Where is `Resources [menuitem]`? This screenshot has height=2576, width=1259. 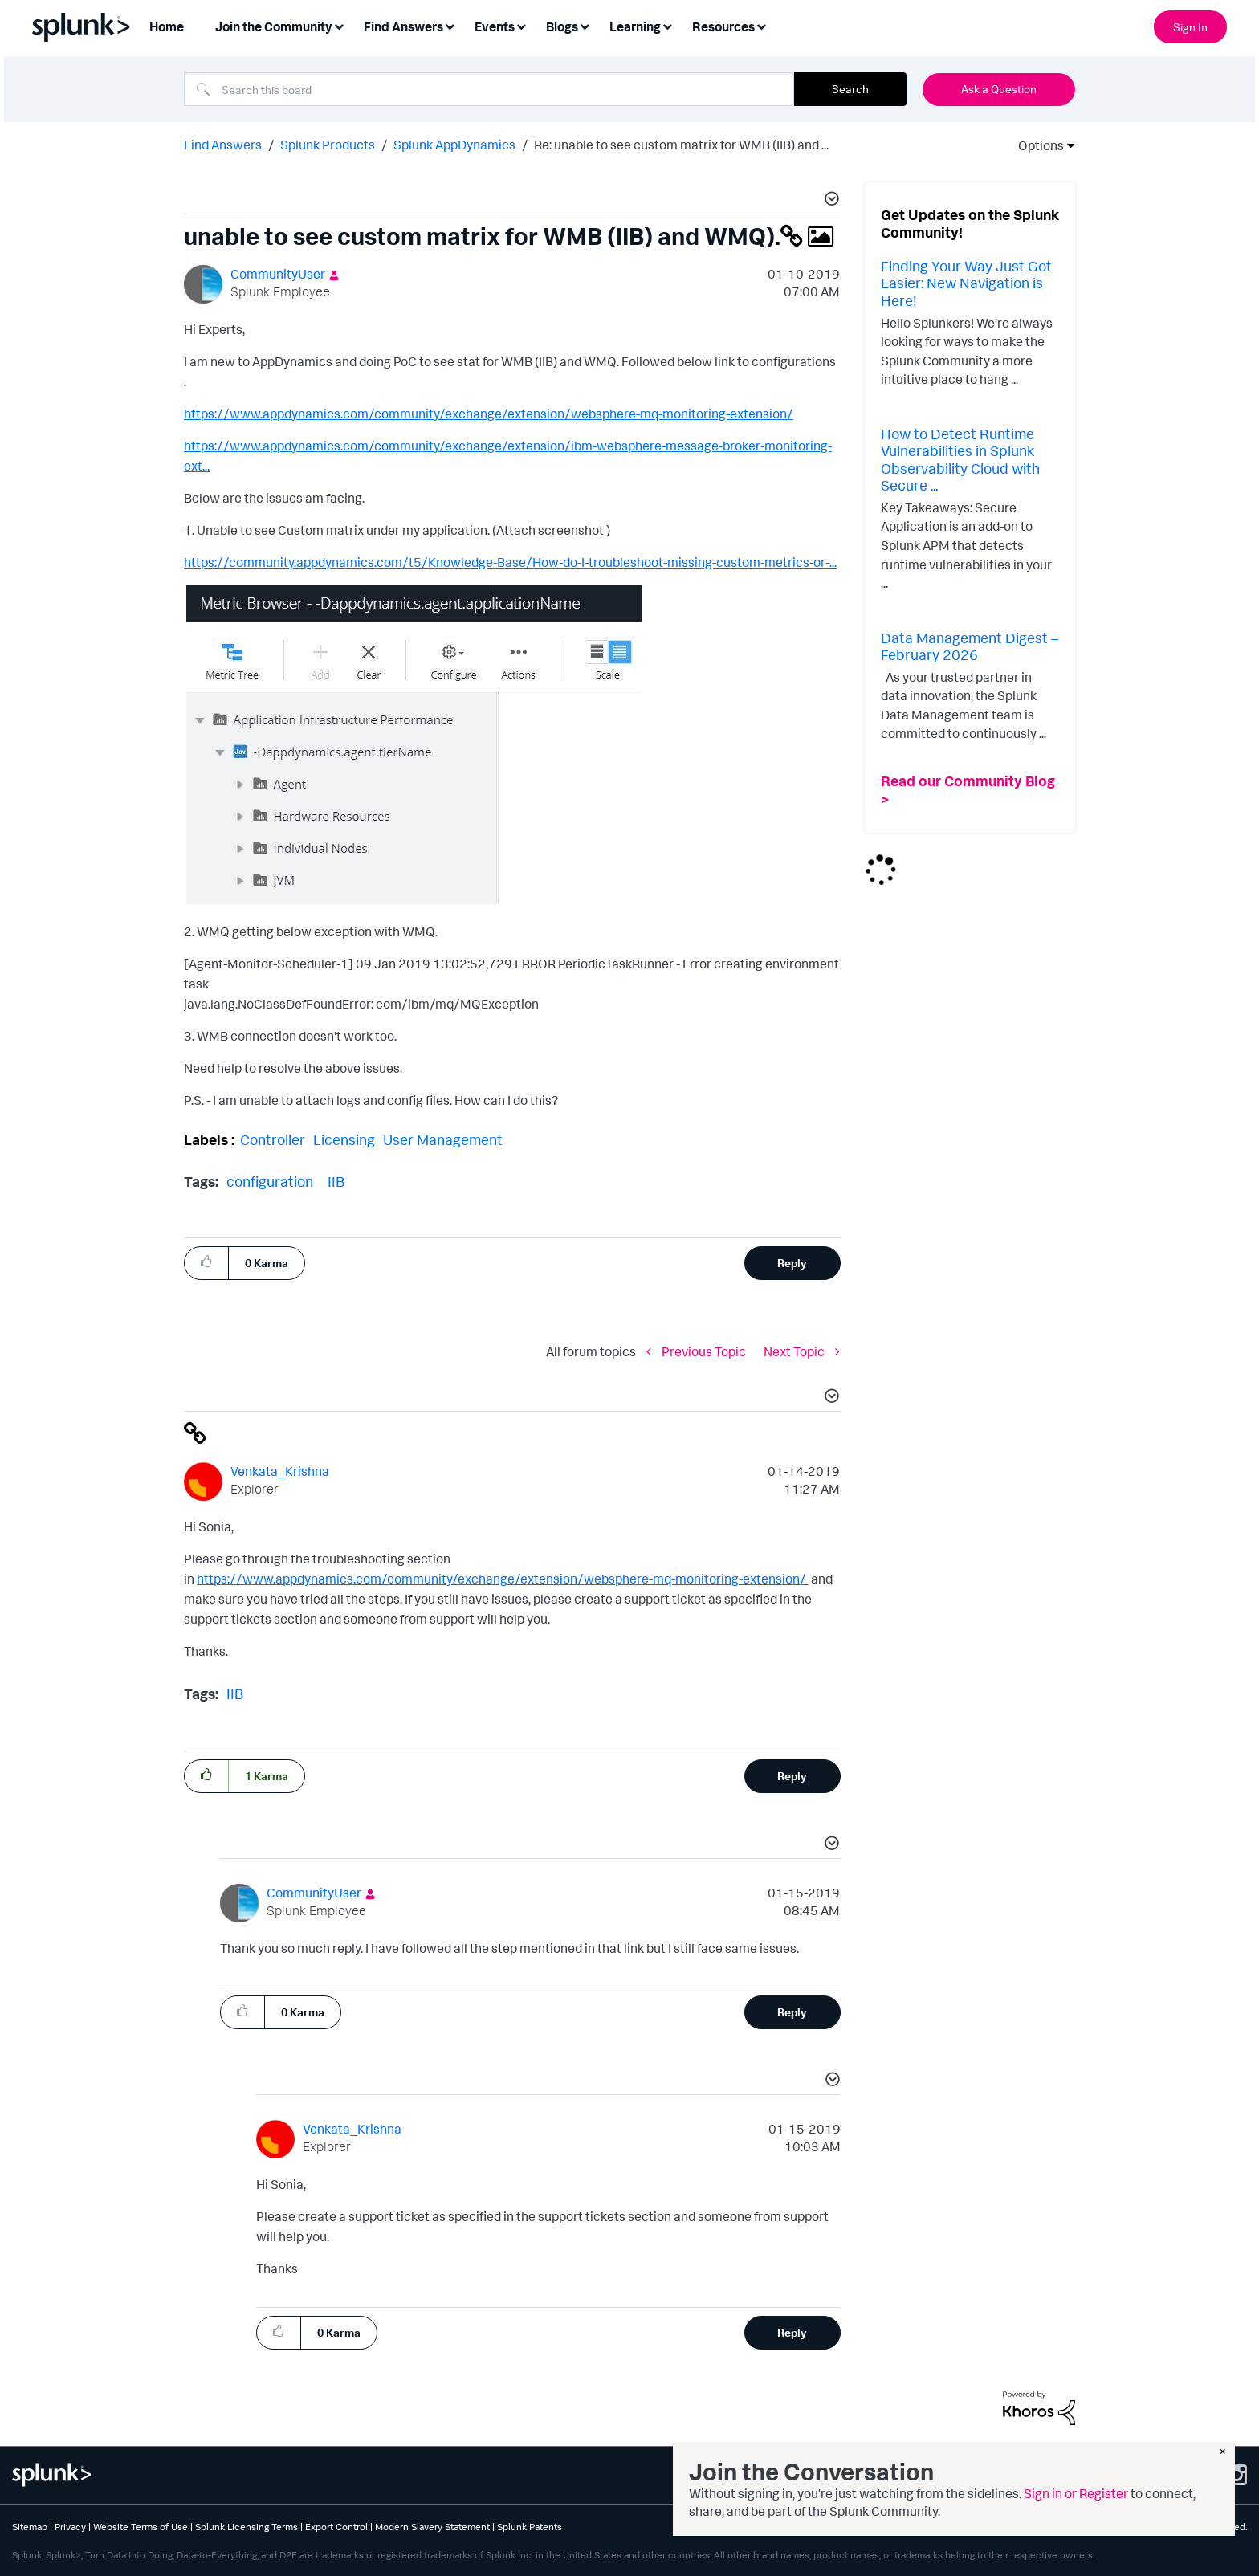
Resources [menuitem] is located at coordinates (723, 26).